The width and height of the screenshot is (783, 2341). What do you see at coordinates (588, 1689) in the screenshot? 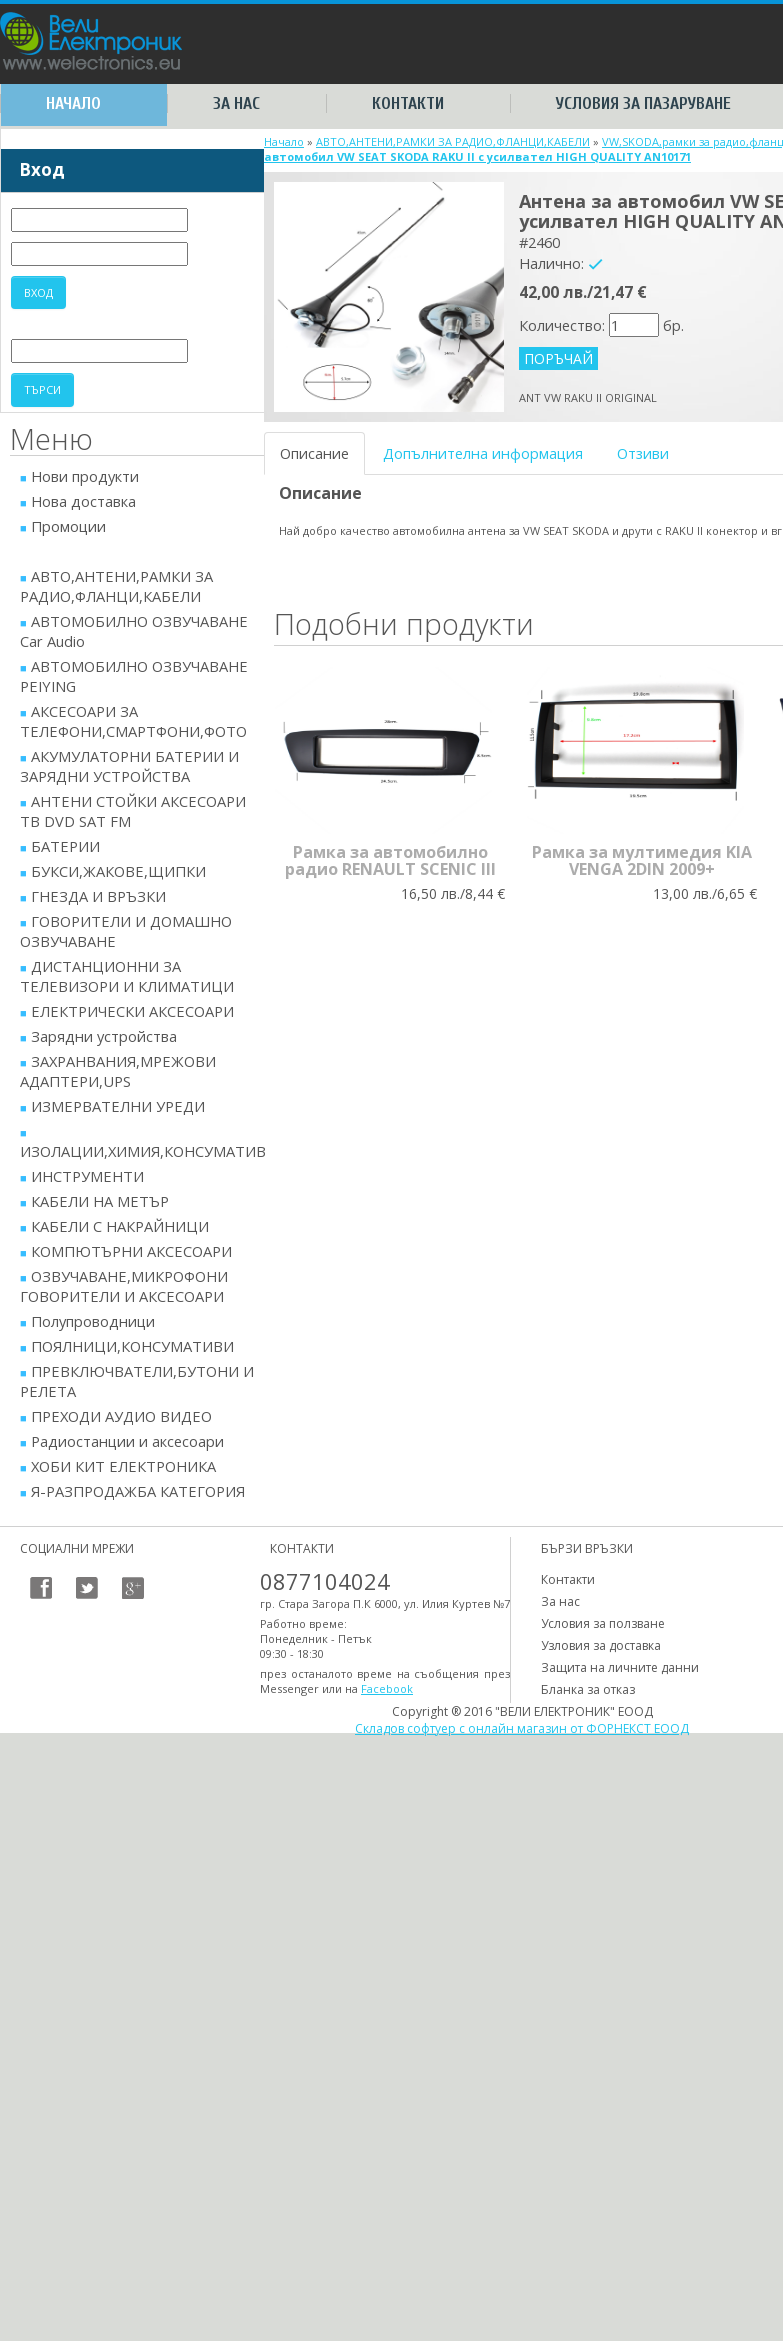
I see `Бланка за отказ` at bounding box center [588, 1689].